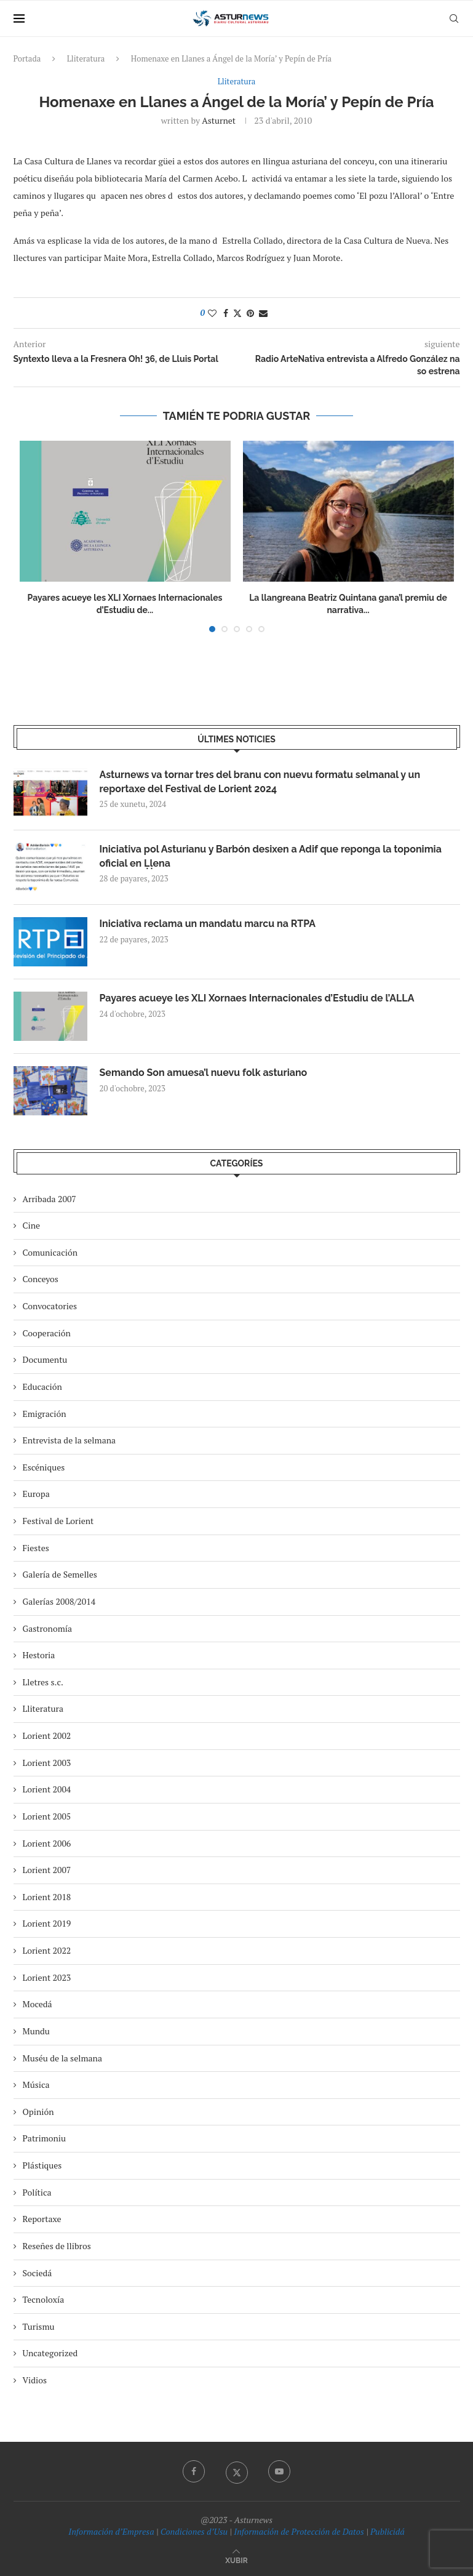 Image resolution: width=473 pixels, height=2576 pixels. What do you see at coordinates (42, 1386) in the screenshot?
I see `Educación` at bounding box center [42, 1386].